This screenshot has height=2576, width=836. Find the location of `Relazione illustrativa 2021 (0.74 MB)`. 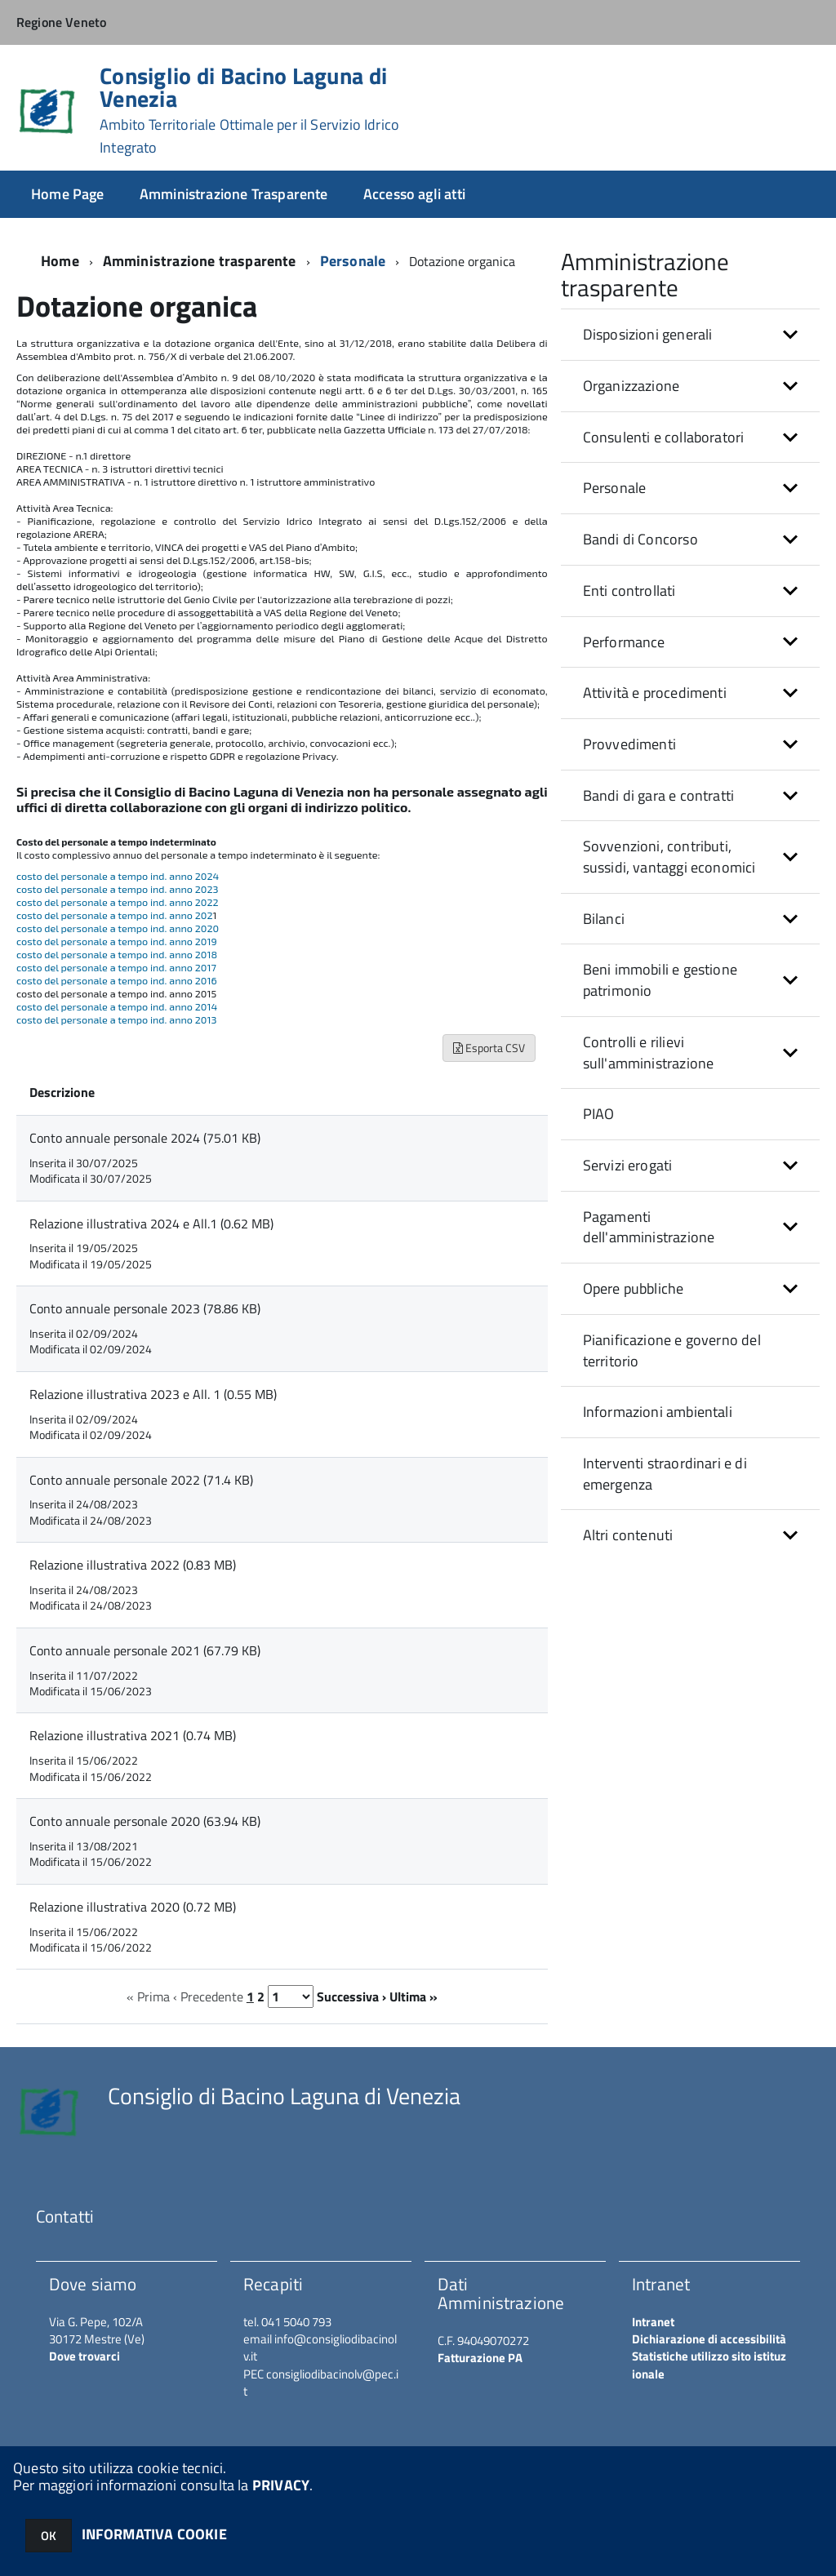

Relazione illustrativa 2021 (0.74 MB) is located at coordinates (132, 1735).